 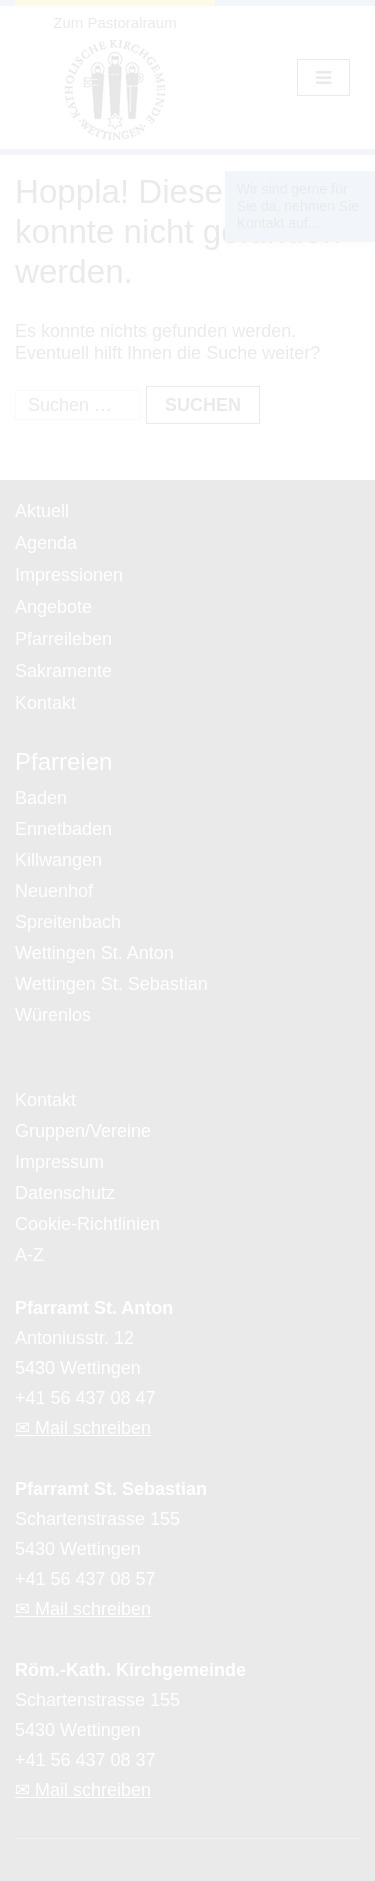 I want to click on Aktuell, so click(x=42, y=511).